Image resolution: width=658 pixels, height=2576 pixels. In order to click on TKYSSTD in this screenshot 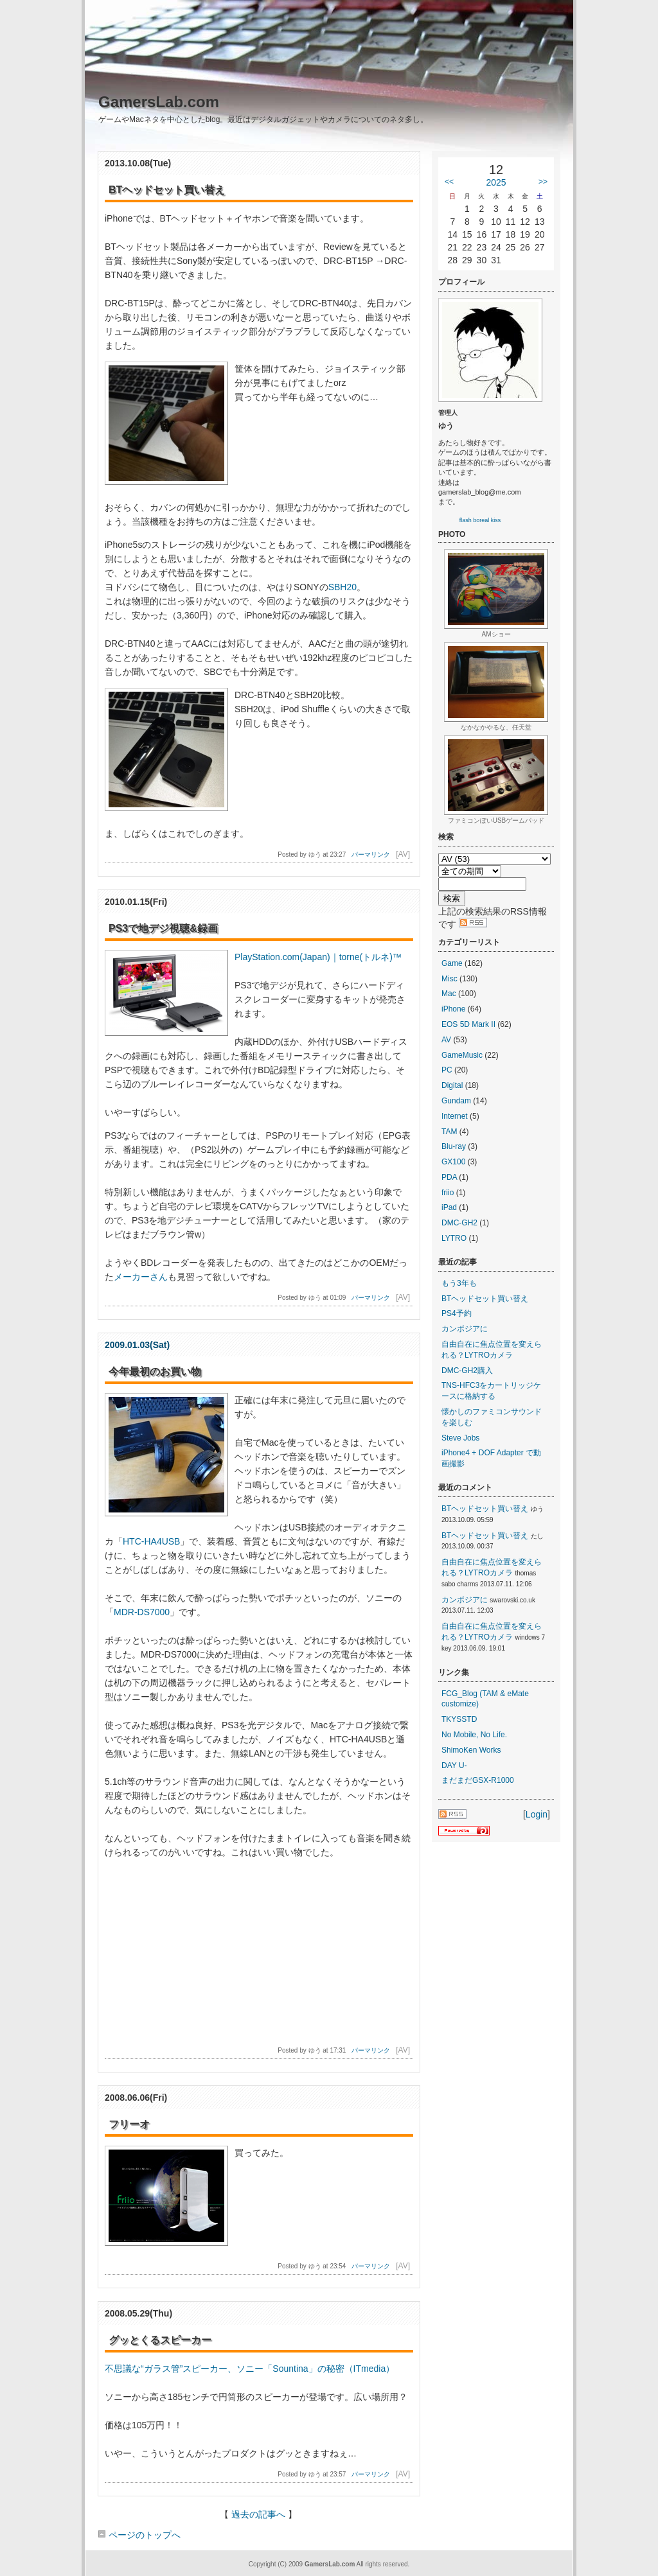, I will do `click(459, 1719)`.